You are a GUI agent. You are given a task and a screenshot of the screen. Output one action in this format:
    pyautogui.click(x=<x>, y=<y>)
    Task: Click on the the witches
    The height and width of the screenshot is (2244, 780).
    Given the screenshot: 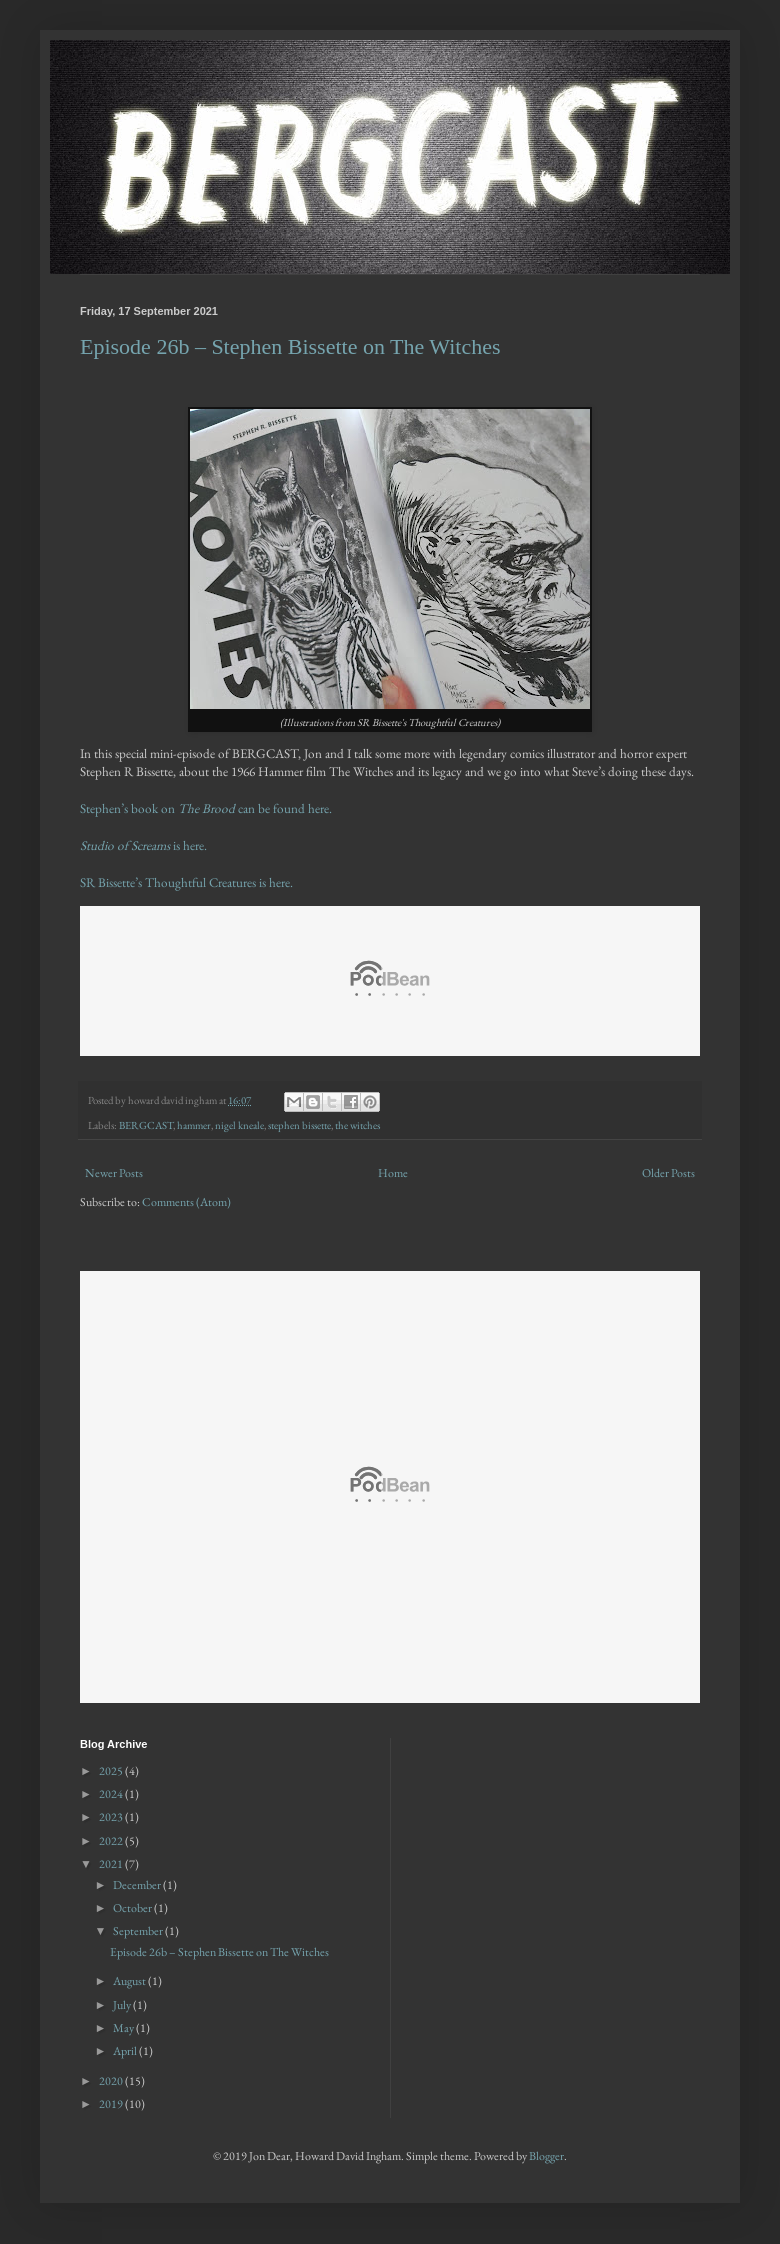 What is the action you would take?
    pyautogui.click(x=357, y=1125)
    